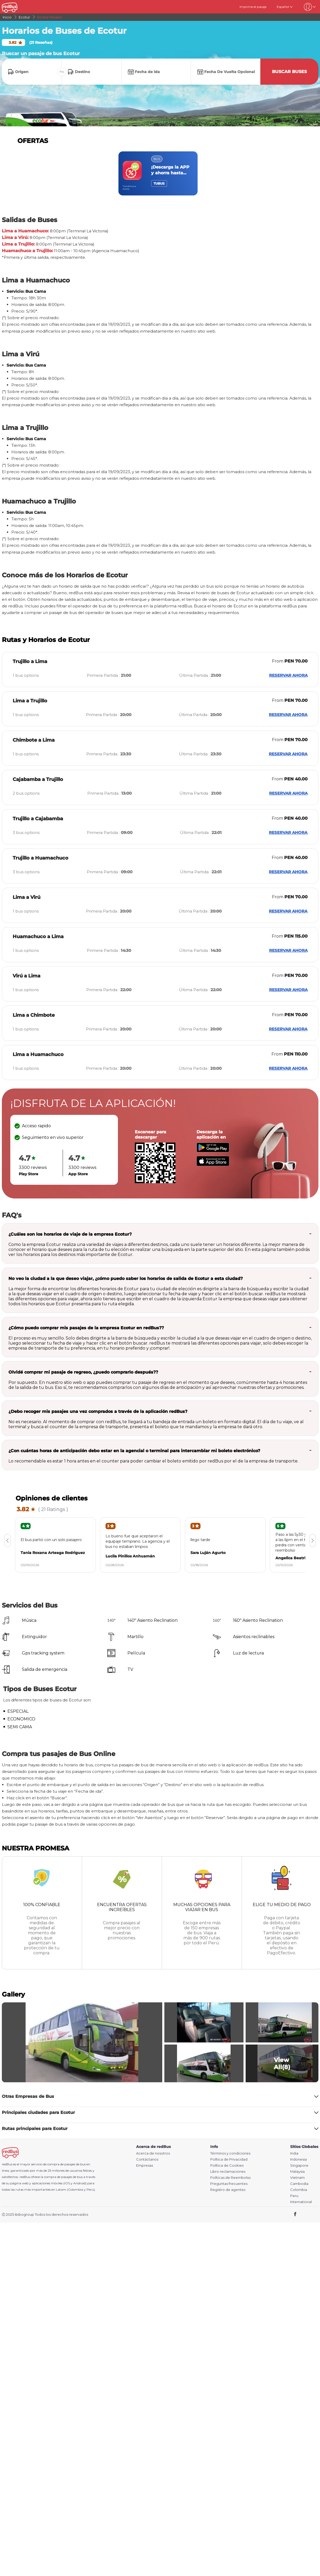 The image size is (320, 2576). I want to click on Cajabamba a Trujillo, so click(38, 779).